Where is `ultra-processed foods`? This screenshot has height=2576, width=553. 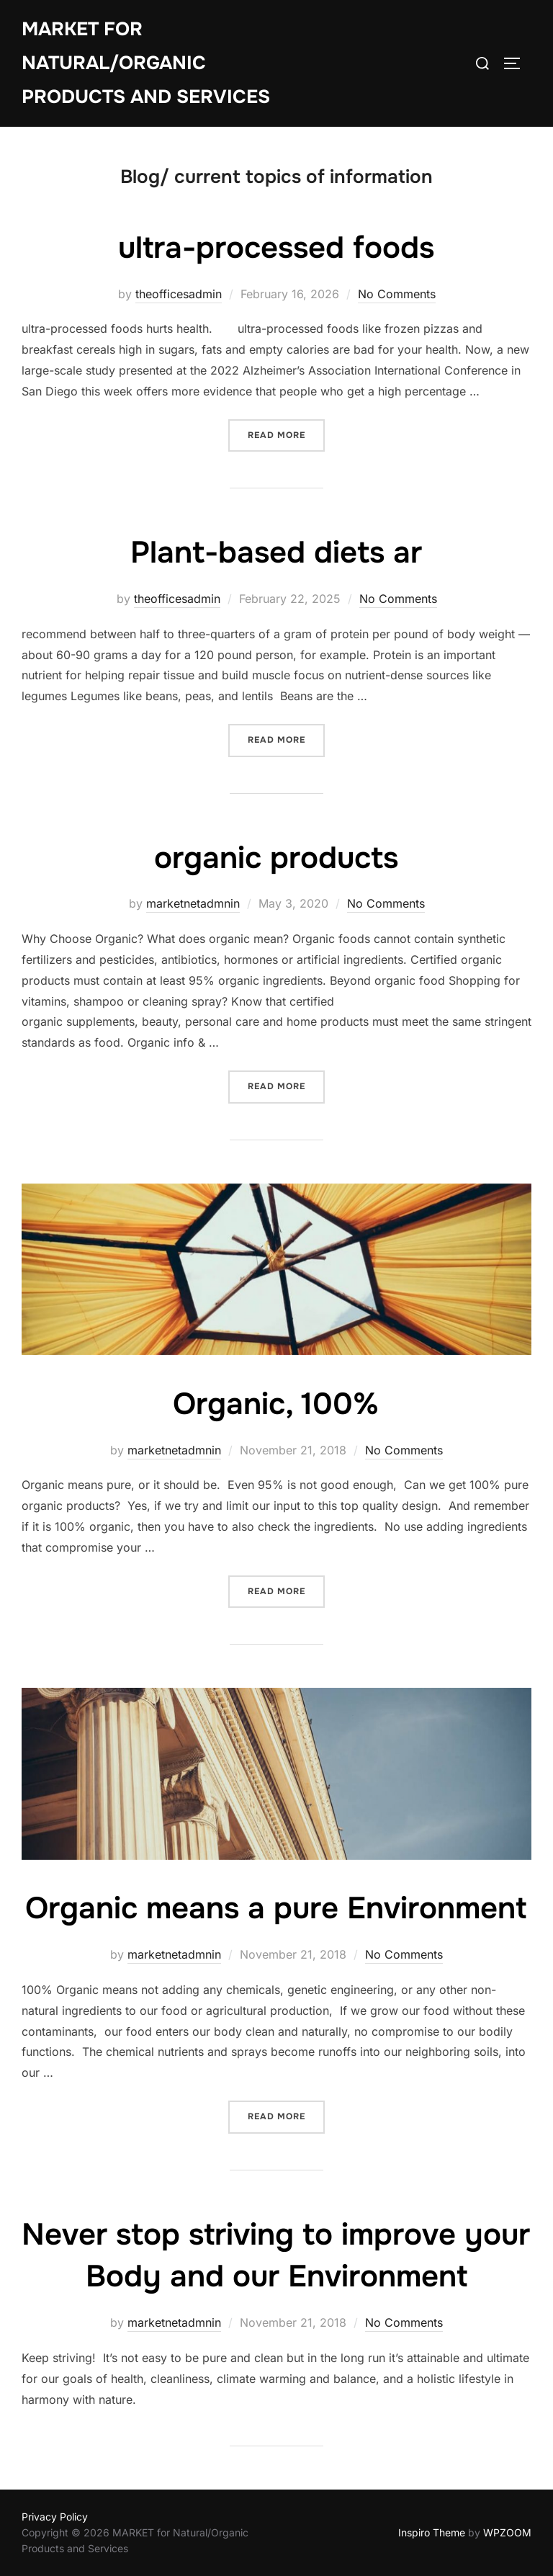
ultra-processed foods is located at coordinates (276, 247).